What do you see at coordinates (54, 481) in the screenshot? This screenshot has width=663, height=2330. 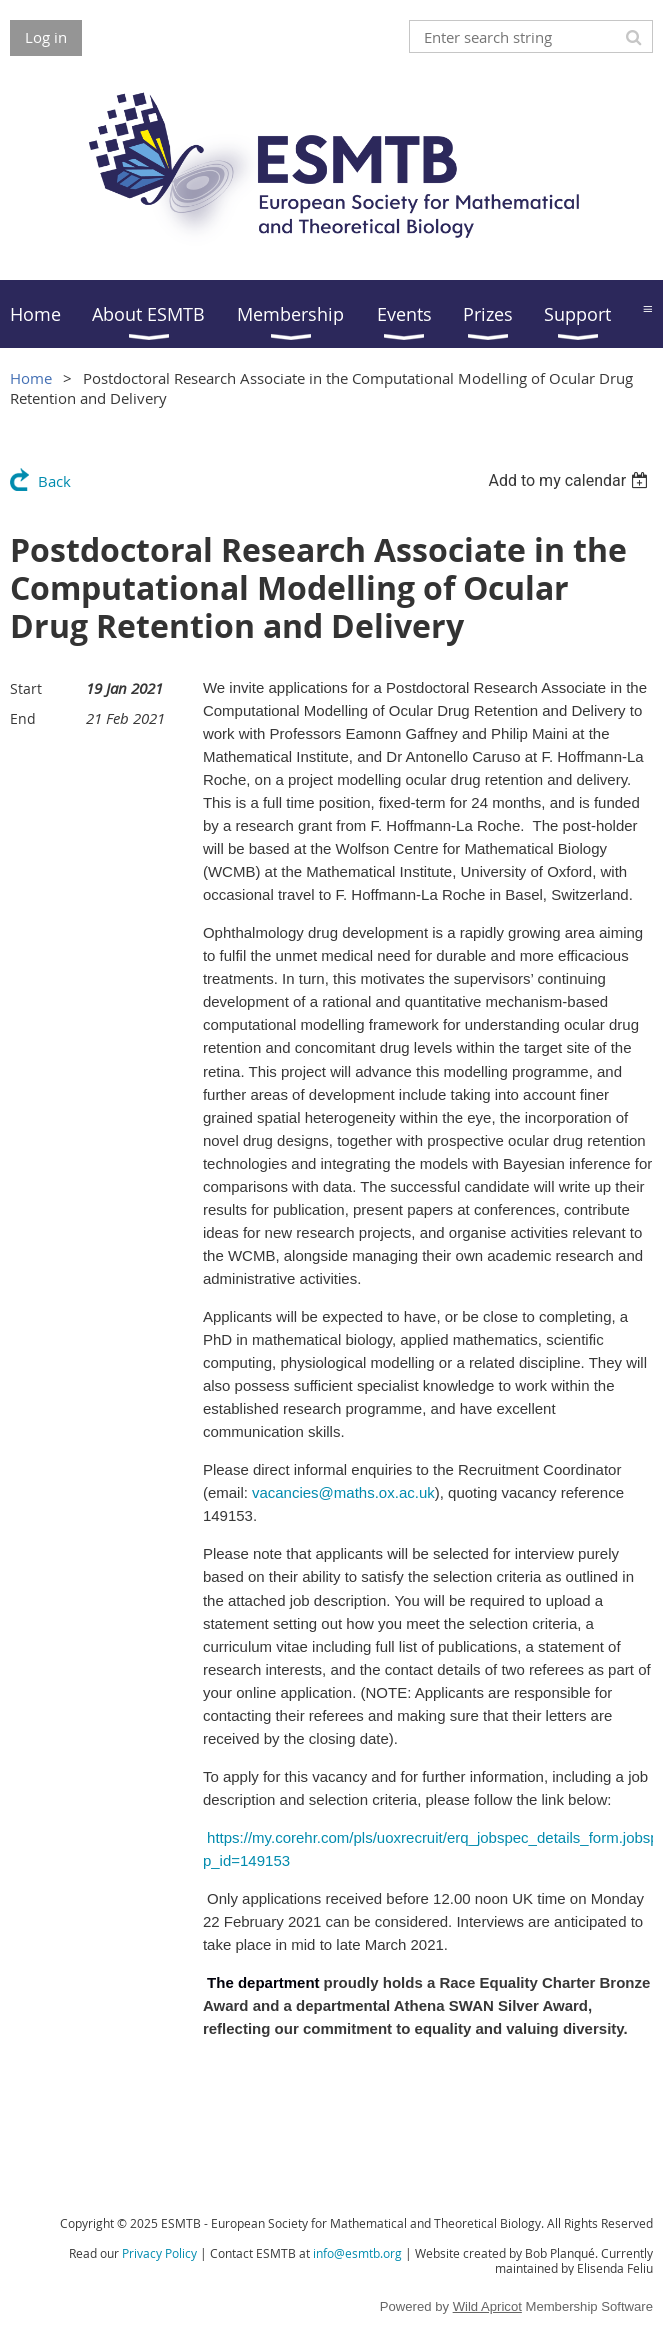 I see `Back` at bounding box center [54, 481].